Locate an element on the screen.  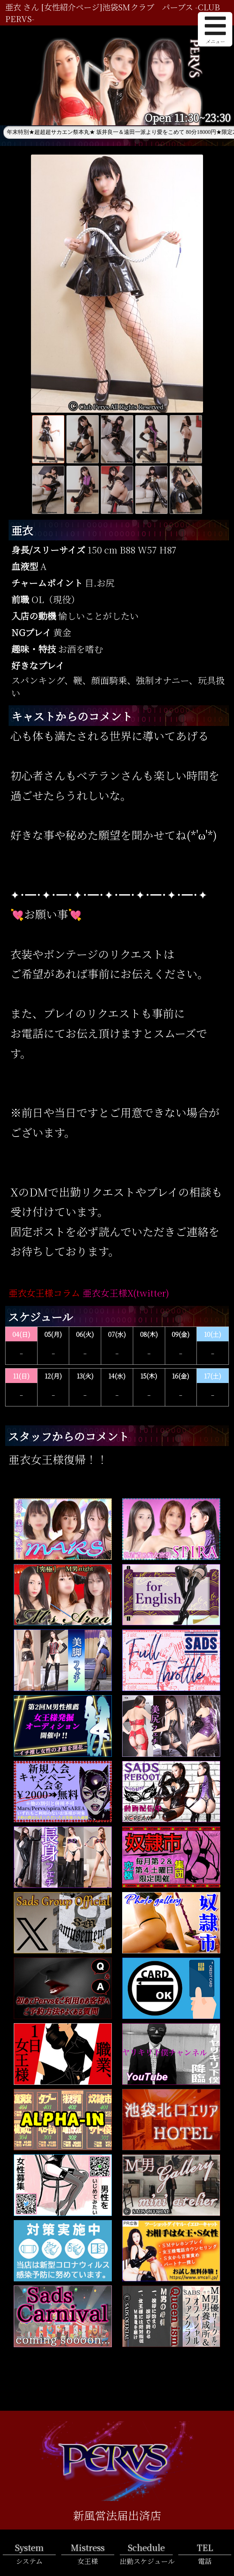
亜衣女王様X(twitter) is located at coordinates (126, 1292).